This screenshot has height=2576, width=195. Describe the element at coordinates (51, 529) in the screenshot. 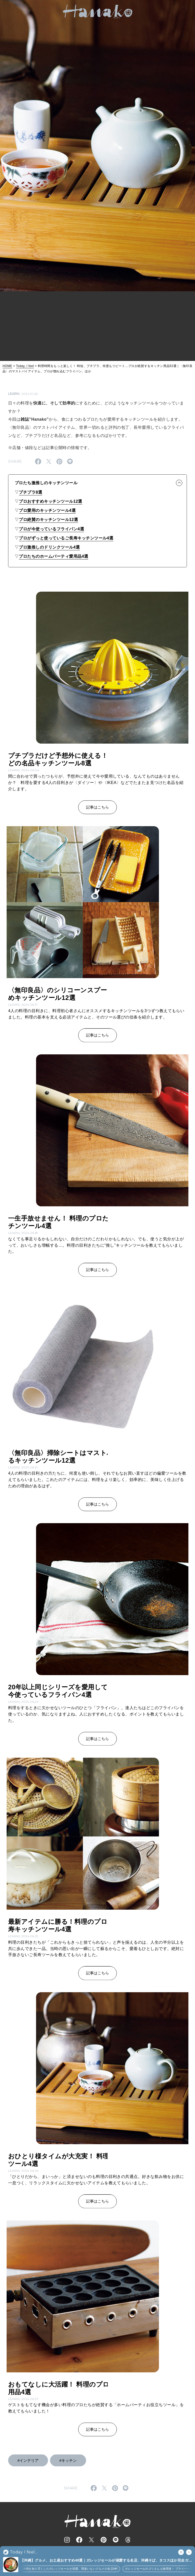

I see `プロが今使っているフライパン4選` at that location.